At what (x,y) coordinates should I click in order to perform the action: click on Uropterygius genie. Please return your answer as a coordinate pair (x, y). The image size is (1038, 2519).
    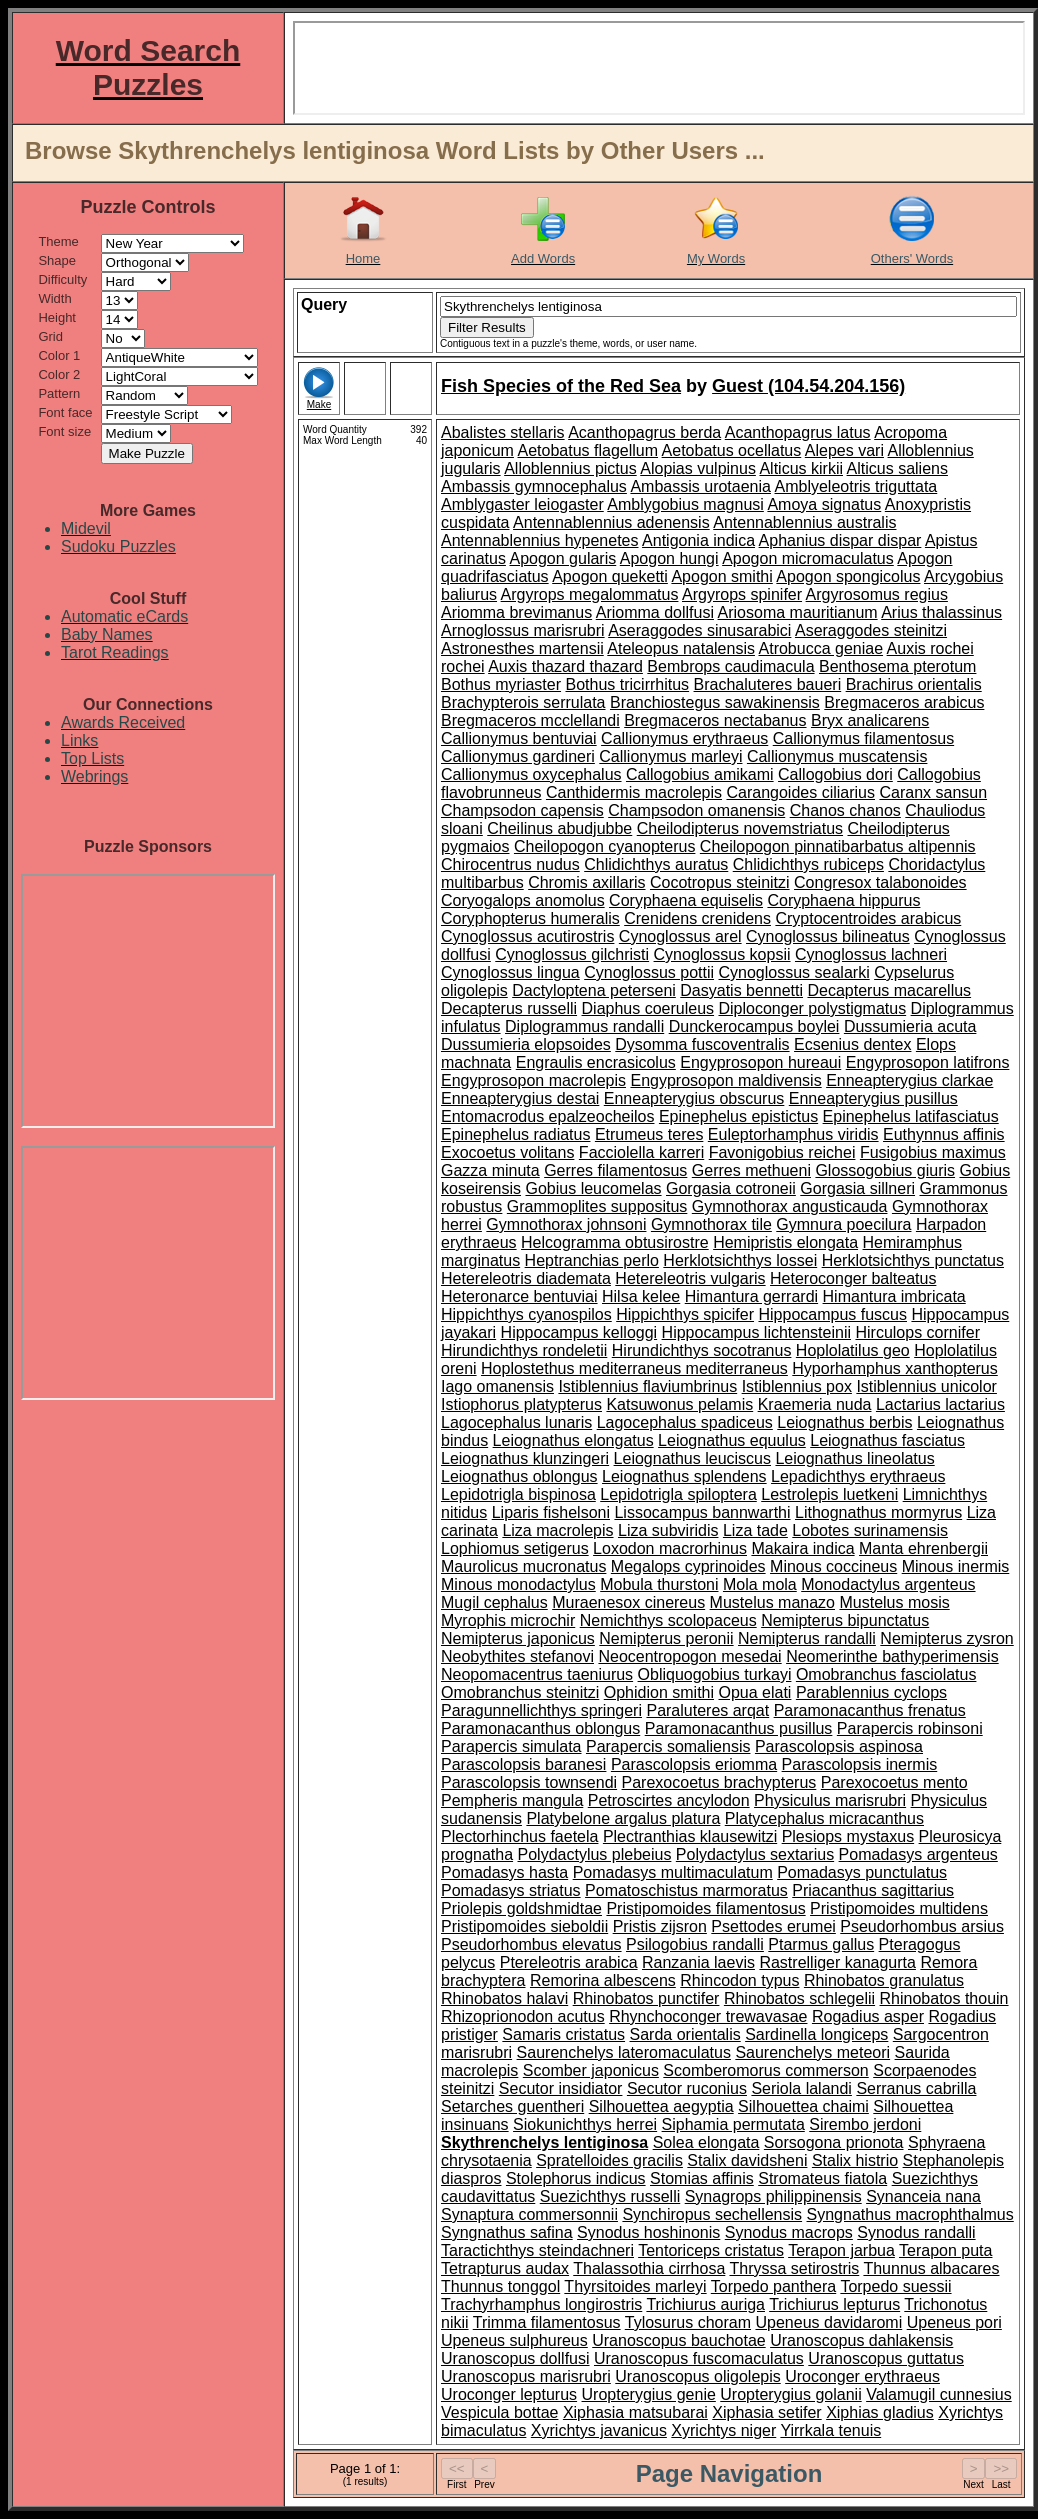
    Looking at the image, I should click on (649, 2394).